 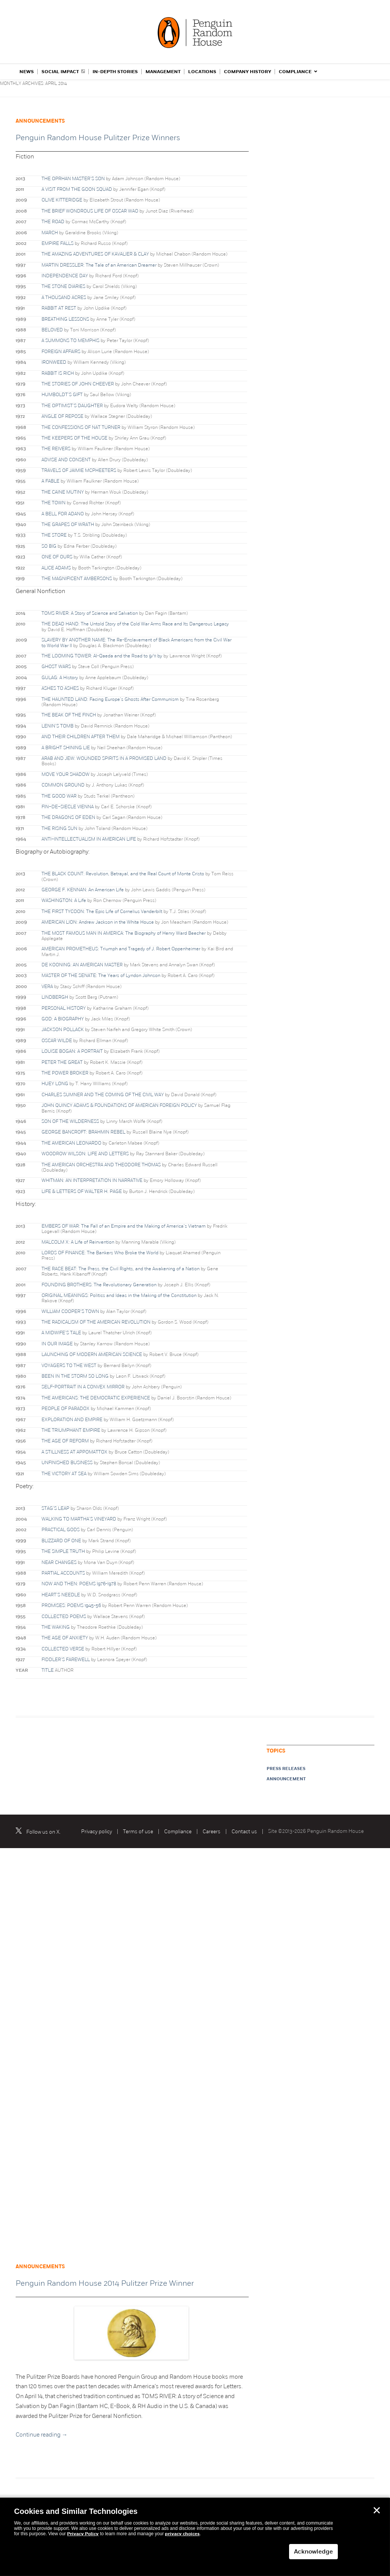 I want to click on THE AMERICANS: THE DEMOCRATIC EXPERIENCE, so click(x=96, y=1398).